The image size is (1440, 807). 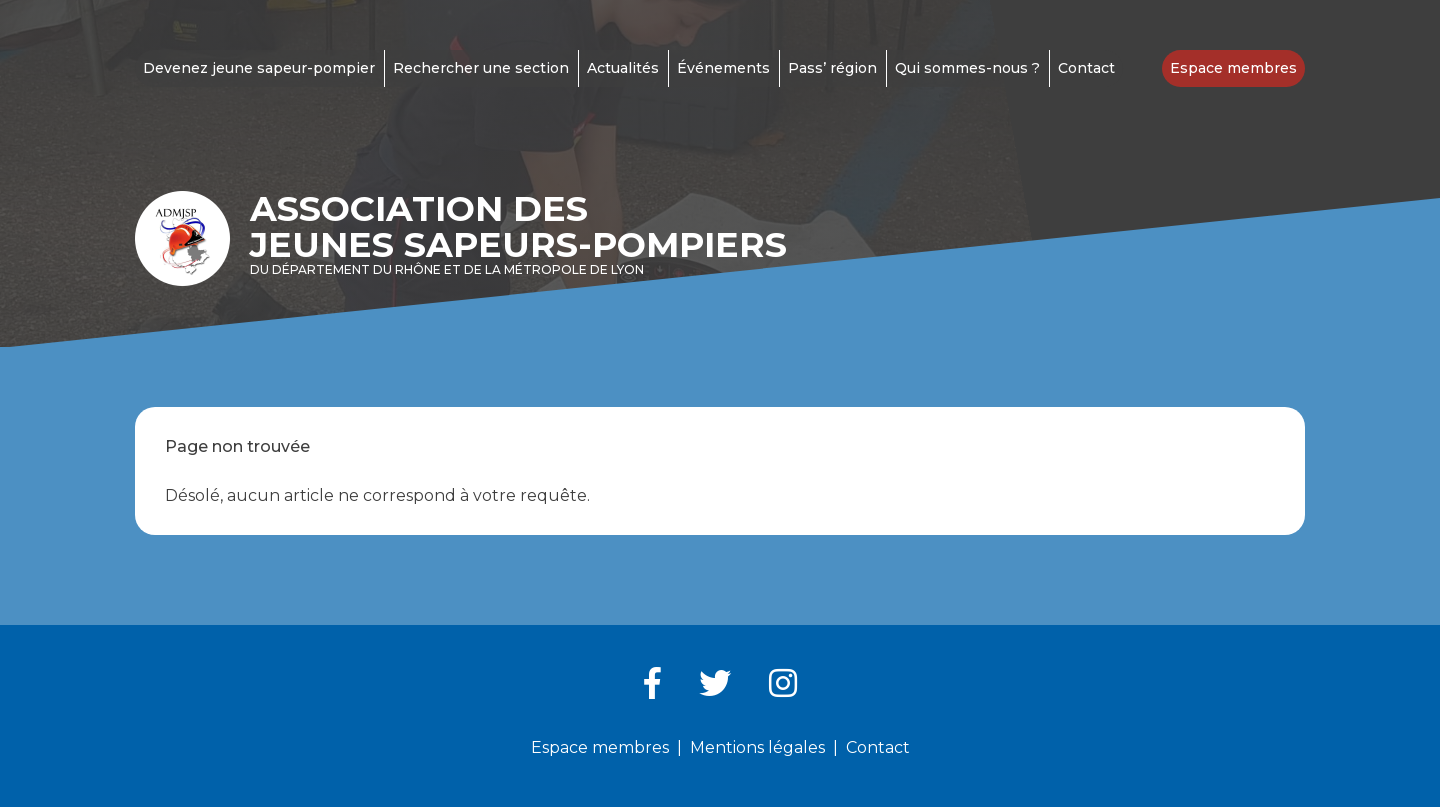 What do you see at coordinates (967, 68) in the screenshot?
I see `Qui sommes-nous ?` at bounding box center [967, 68].